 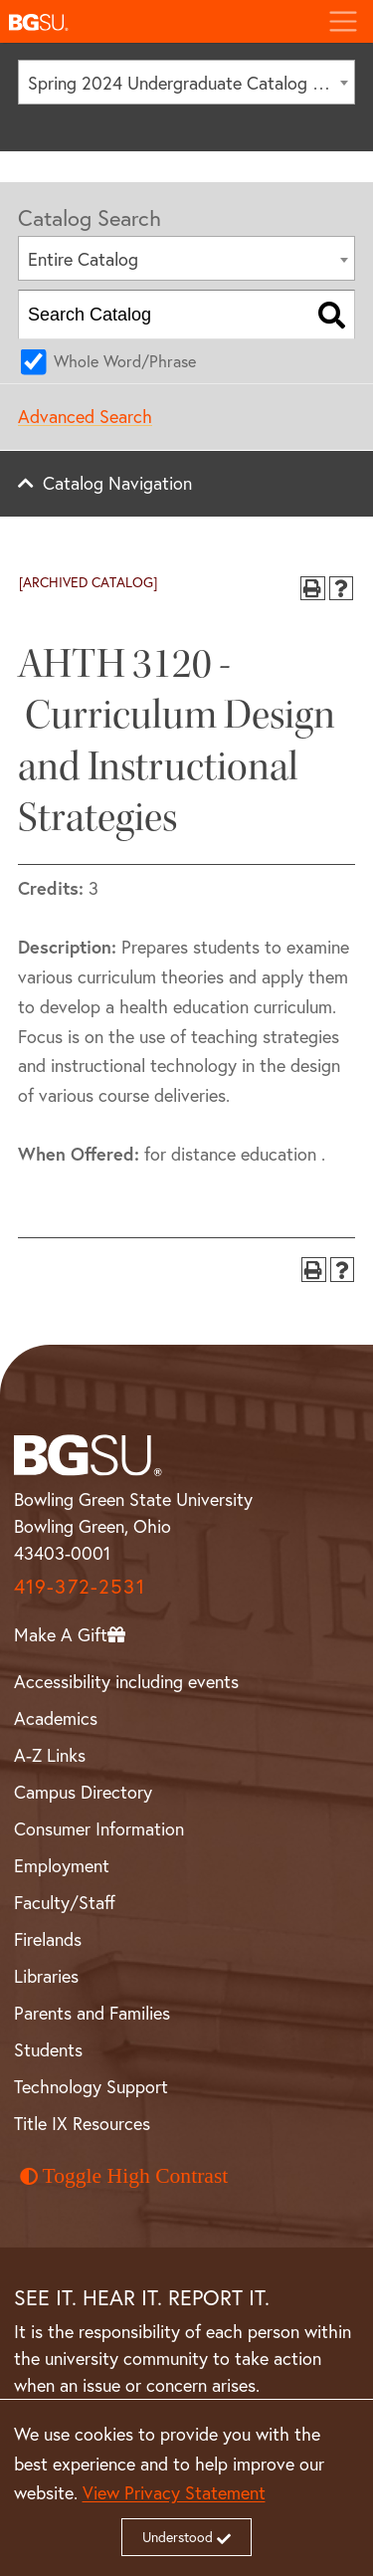 I want to click on Accessibility including events, so click(x=126, y=1681).